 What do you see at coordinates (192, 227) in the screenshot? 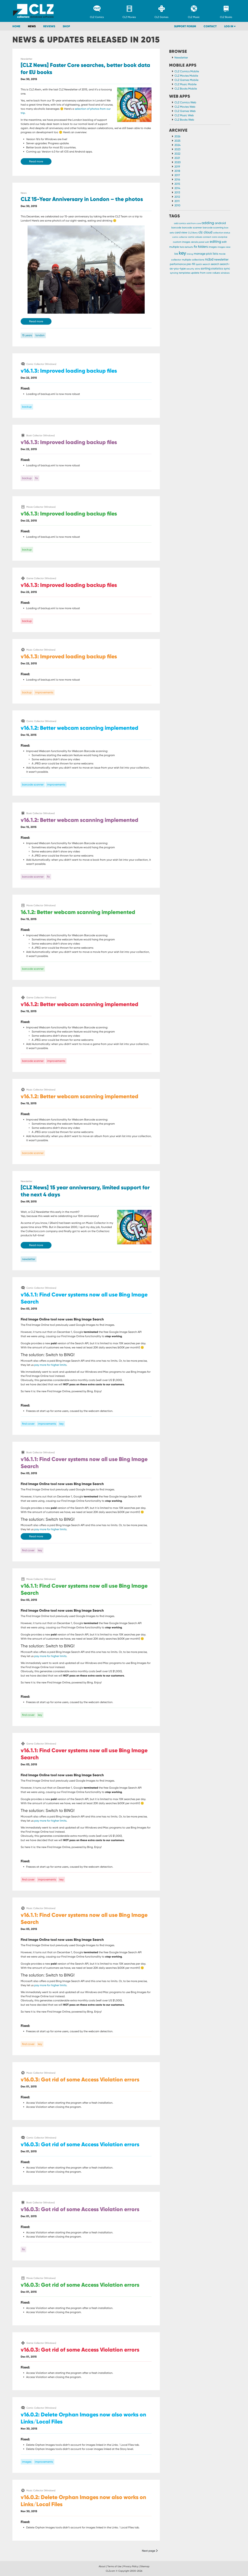
I see `barcode scanner [barcode scanner (43 items)]` at bounding box center [192, 227].